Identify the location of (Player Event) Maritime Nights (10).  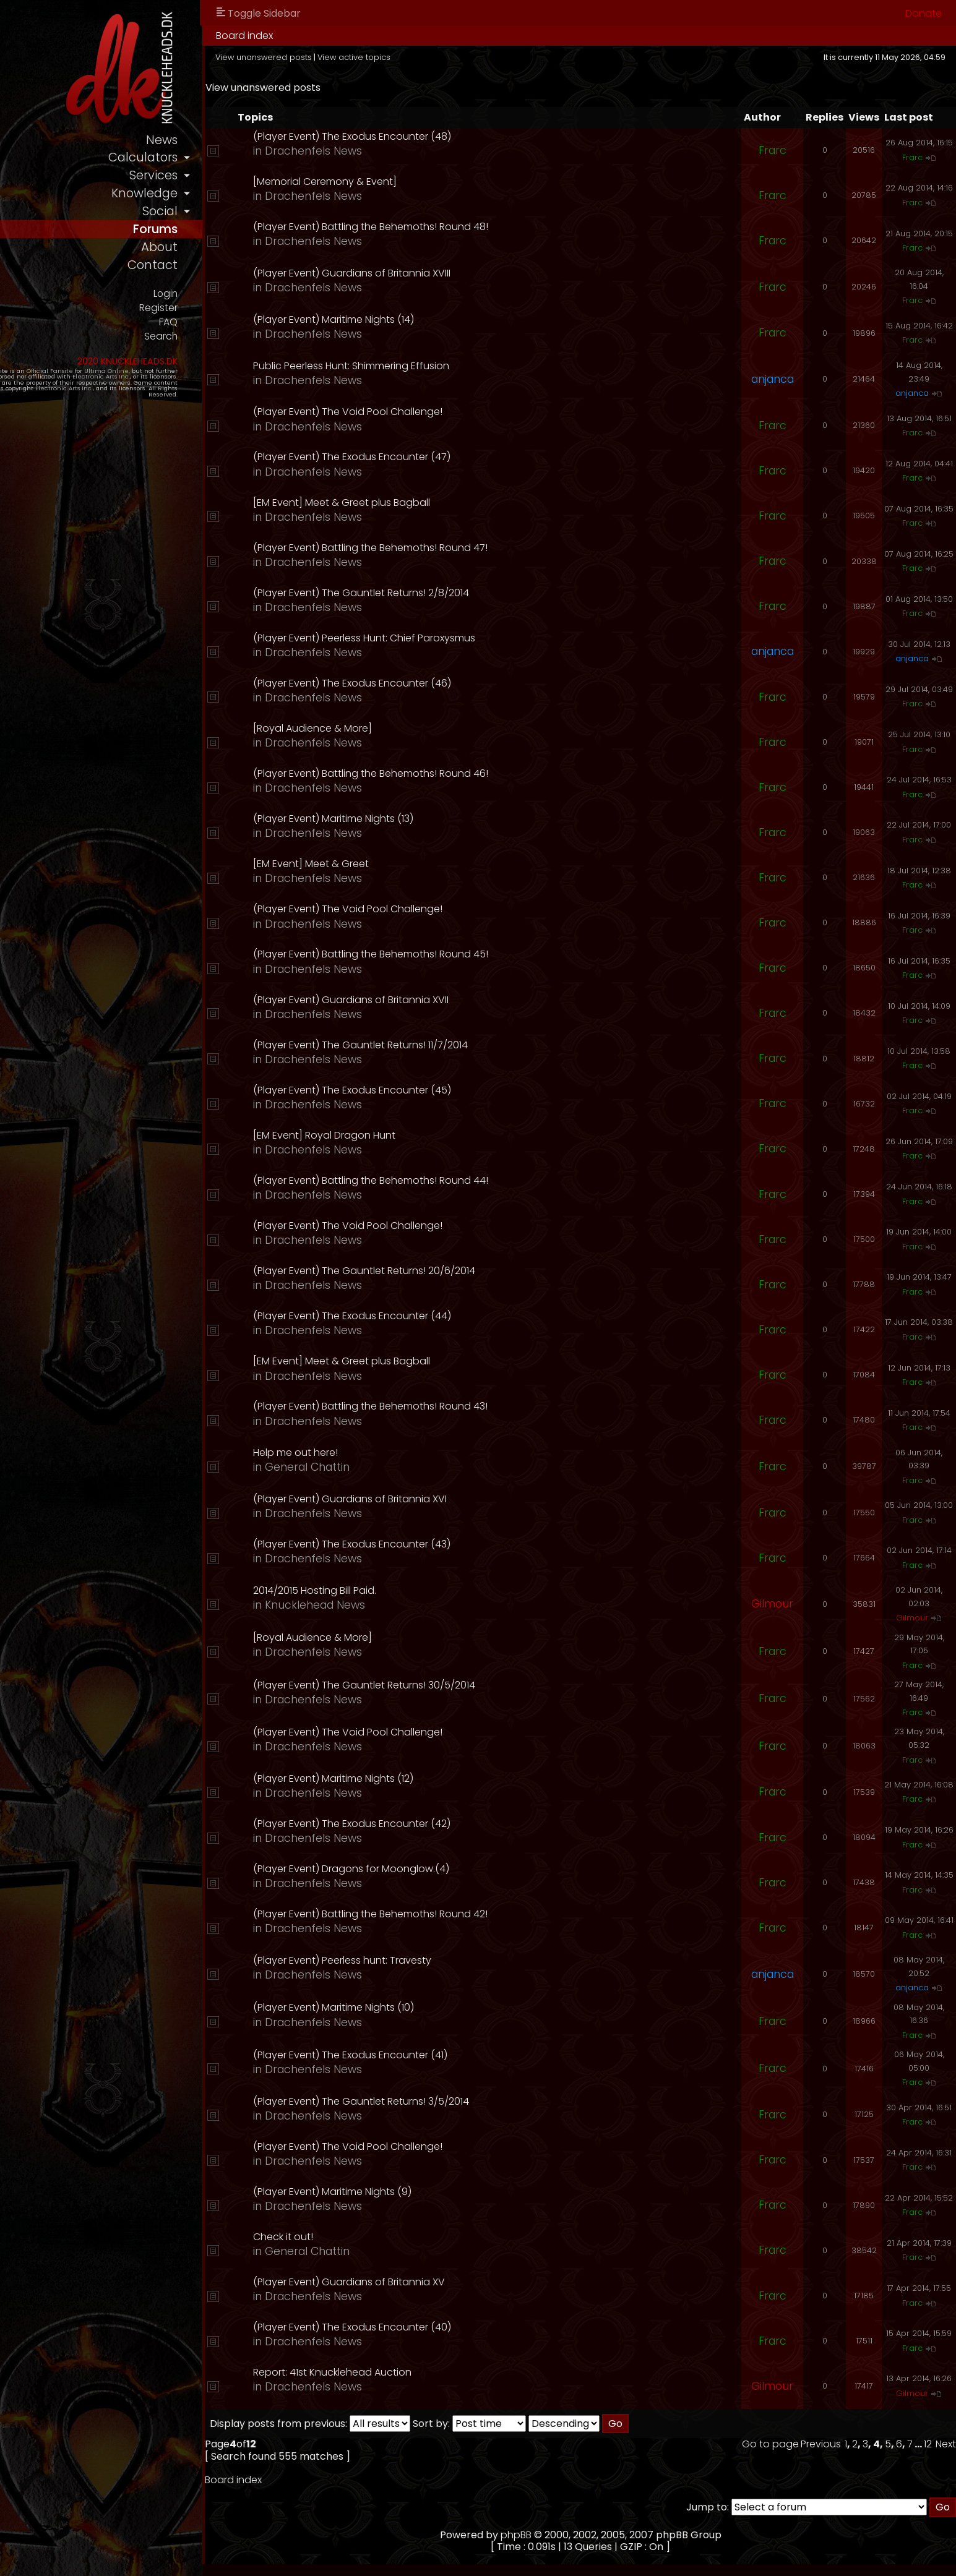
(436, 2007).